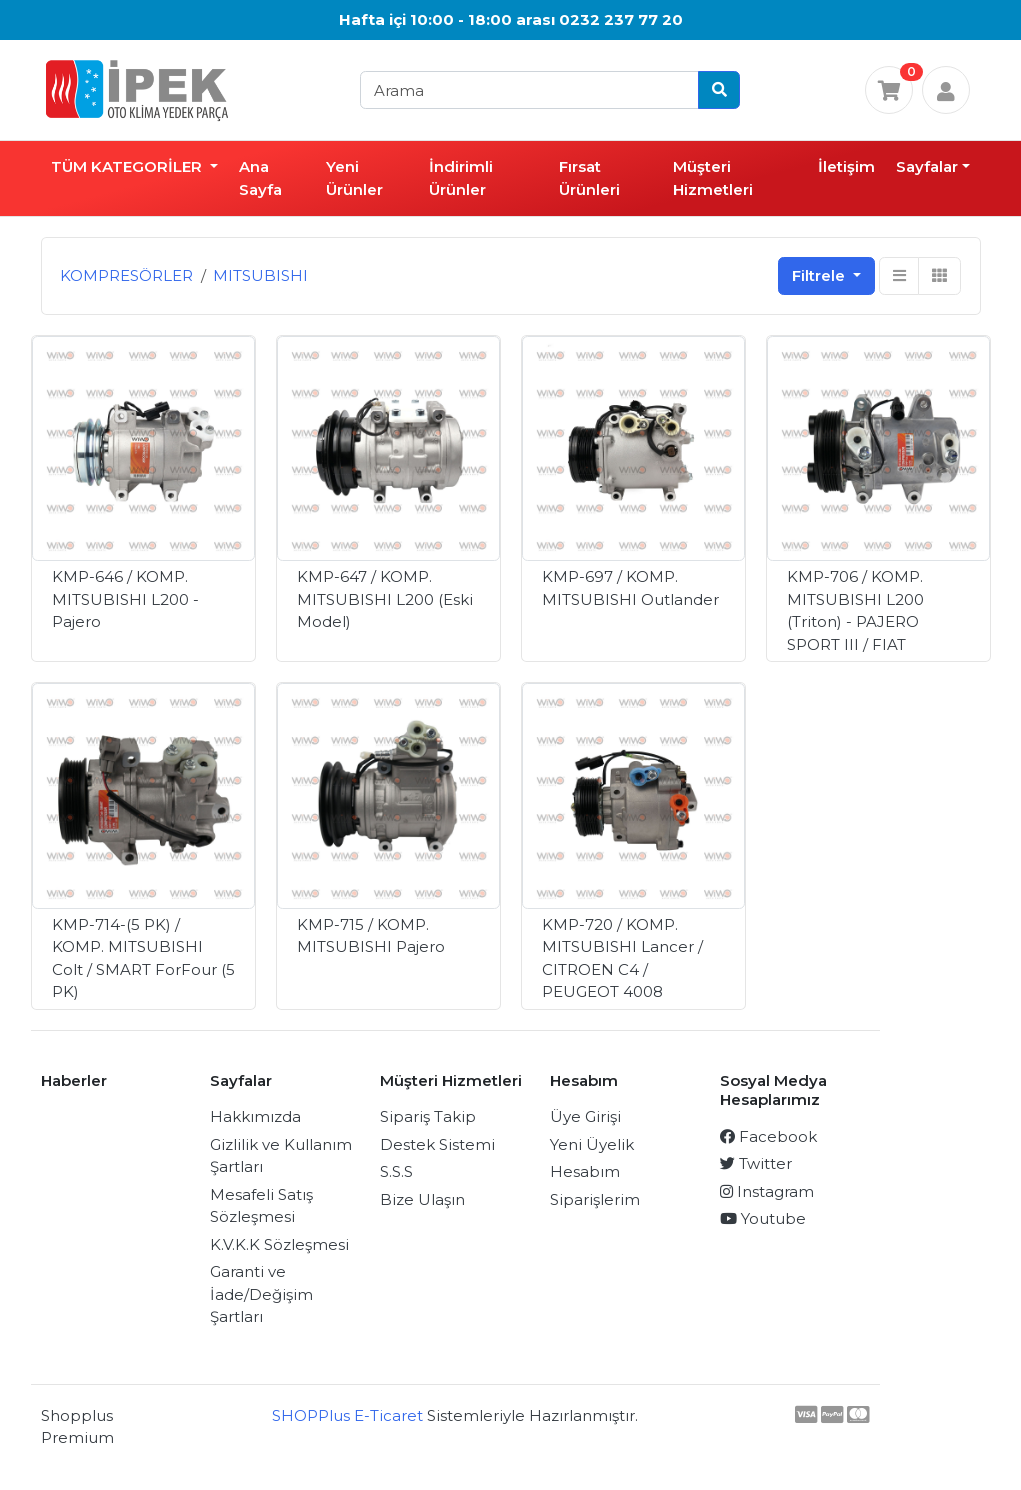 The image size is (1021, 1490). What do you see at coordinates (437, 1144) in the screenshot?
I see `Destek Sistemi` at bounding box center [437, 1144].